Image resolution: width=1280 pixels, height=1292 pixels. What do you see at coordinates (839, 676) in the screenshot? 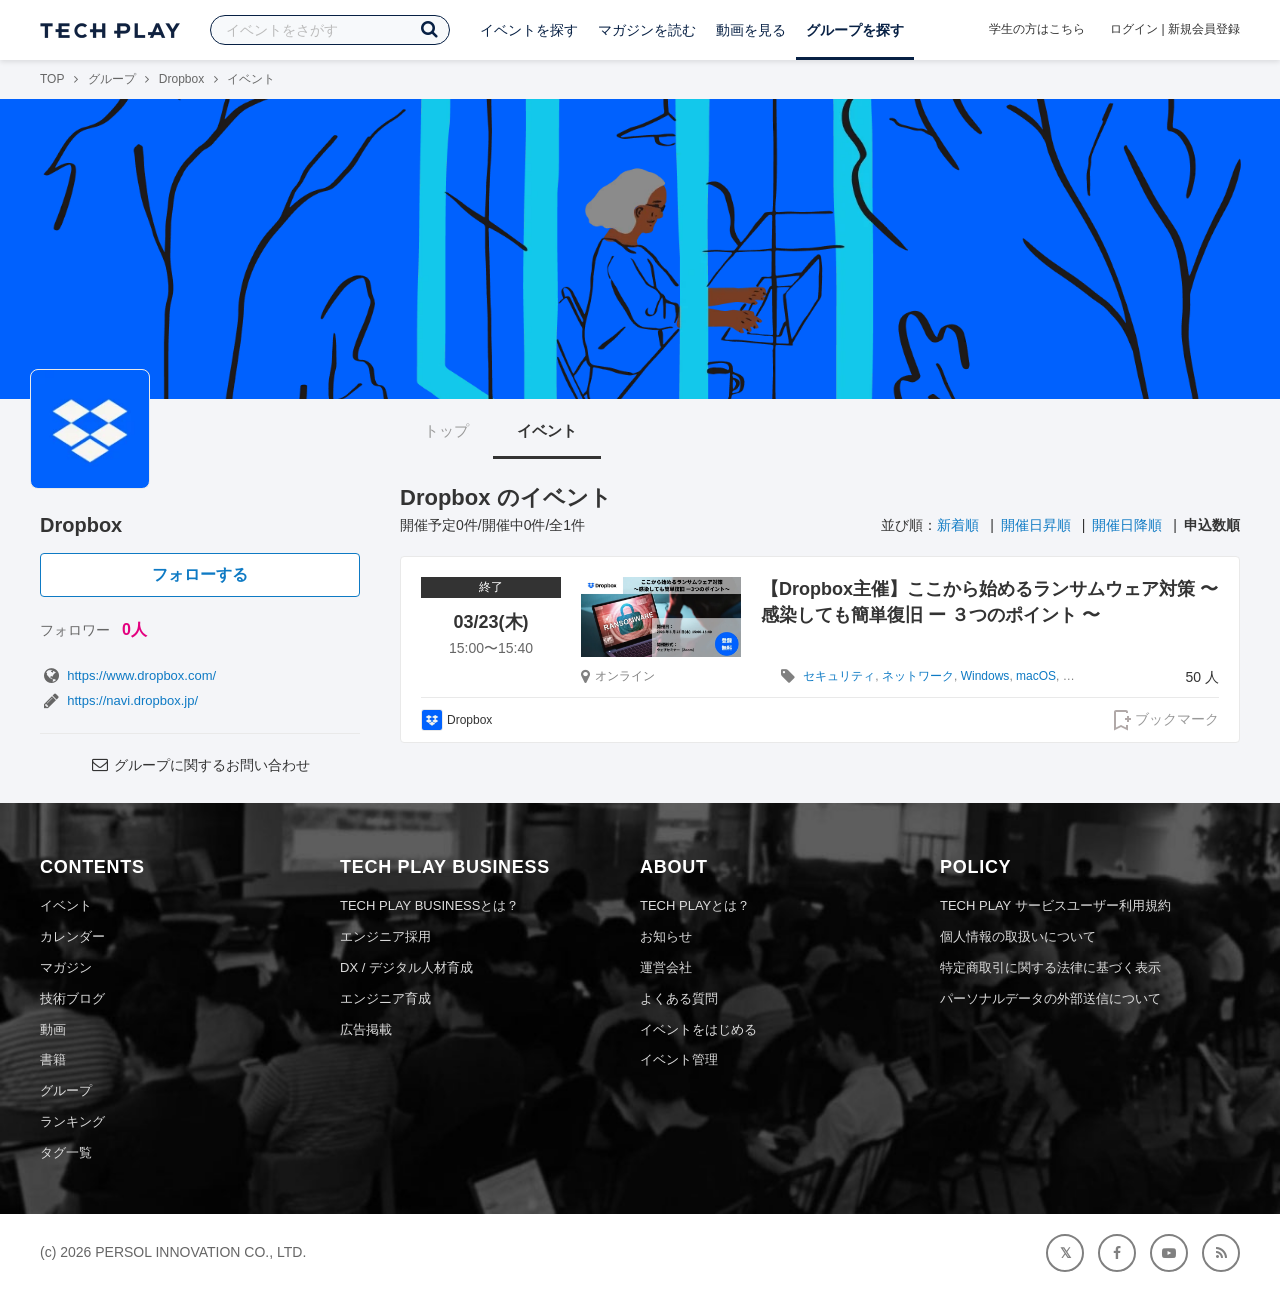
I see `セキュリティ` at bounding box center [839, 676].